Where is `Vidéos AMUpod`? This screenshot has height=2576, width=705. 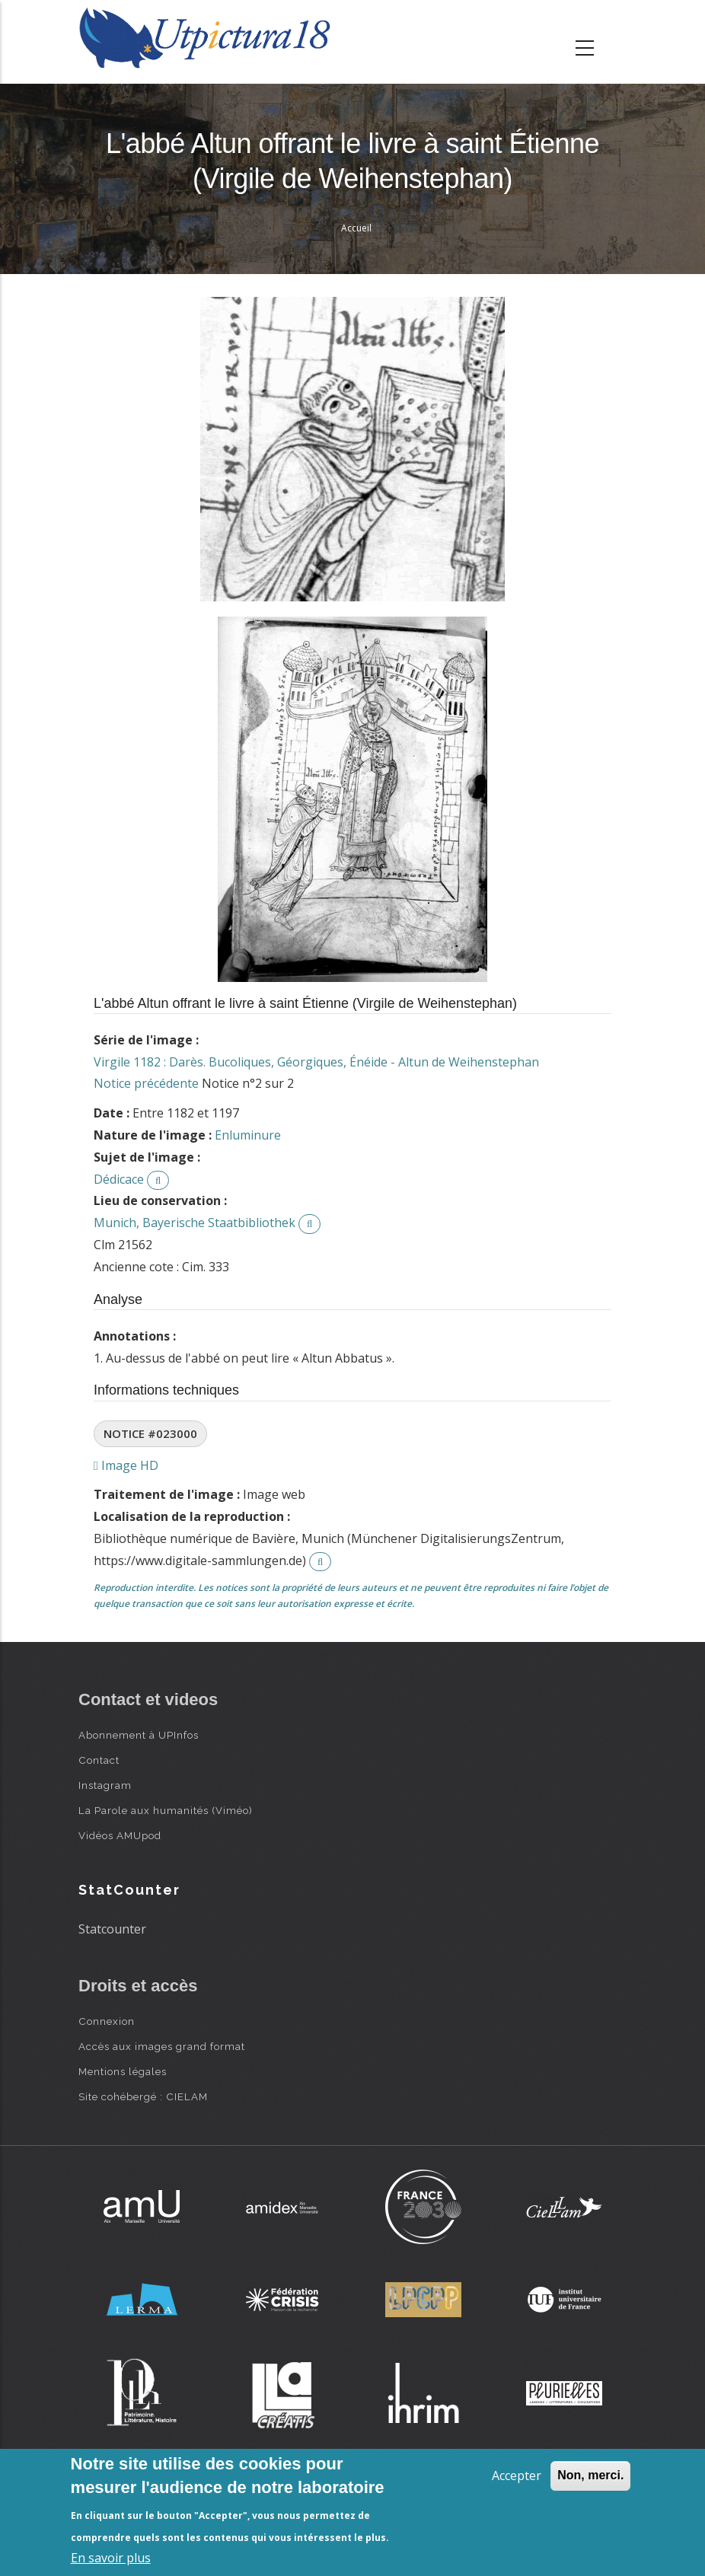 Vidéos AMUpod is located at coordinates (119, 1835).